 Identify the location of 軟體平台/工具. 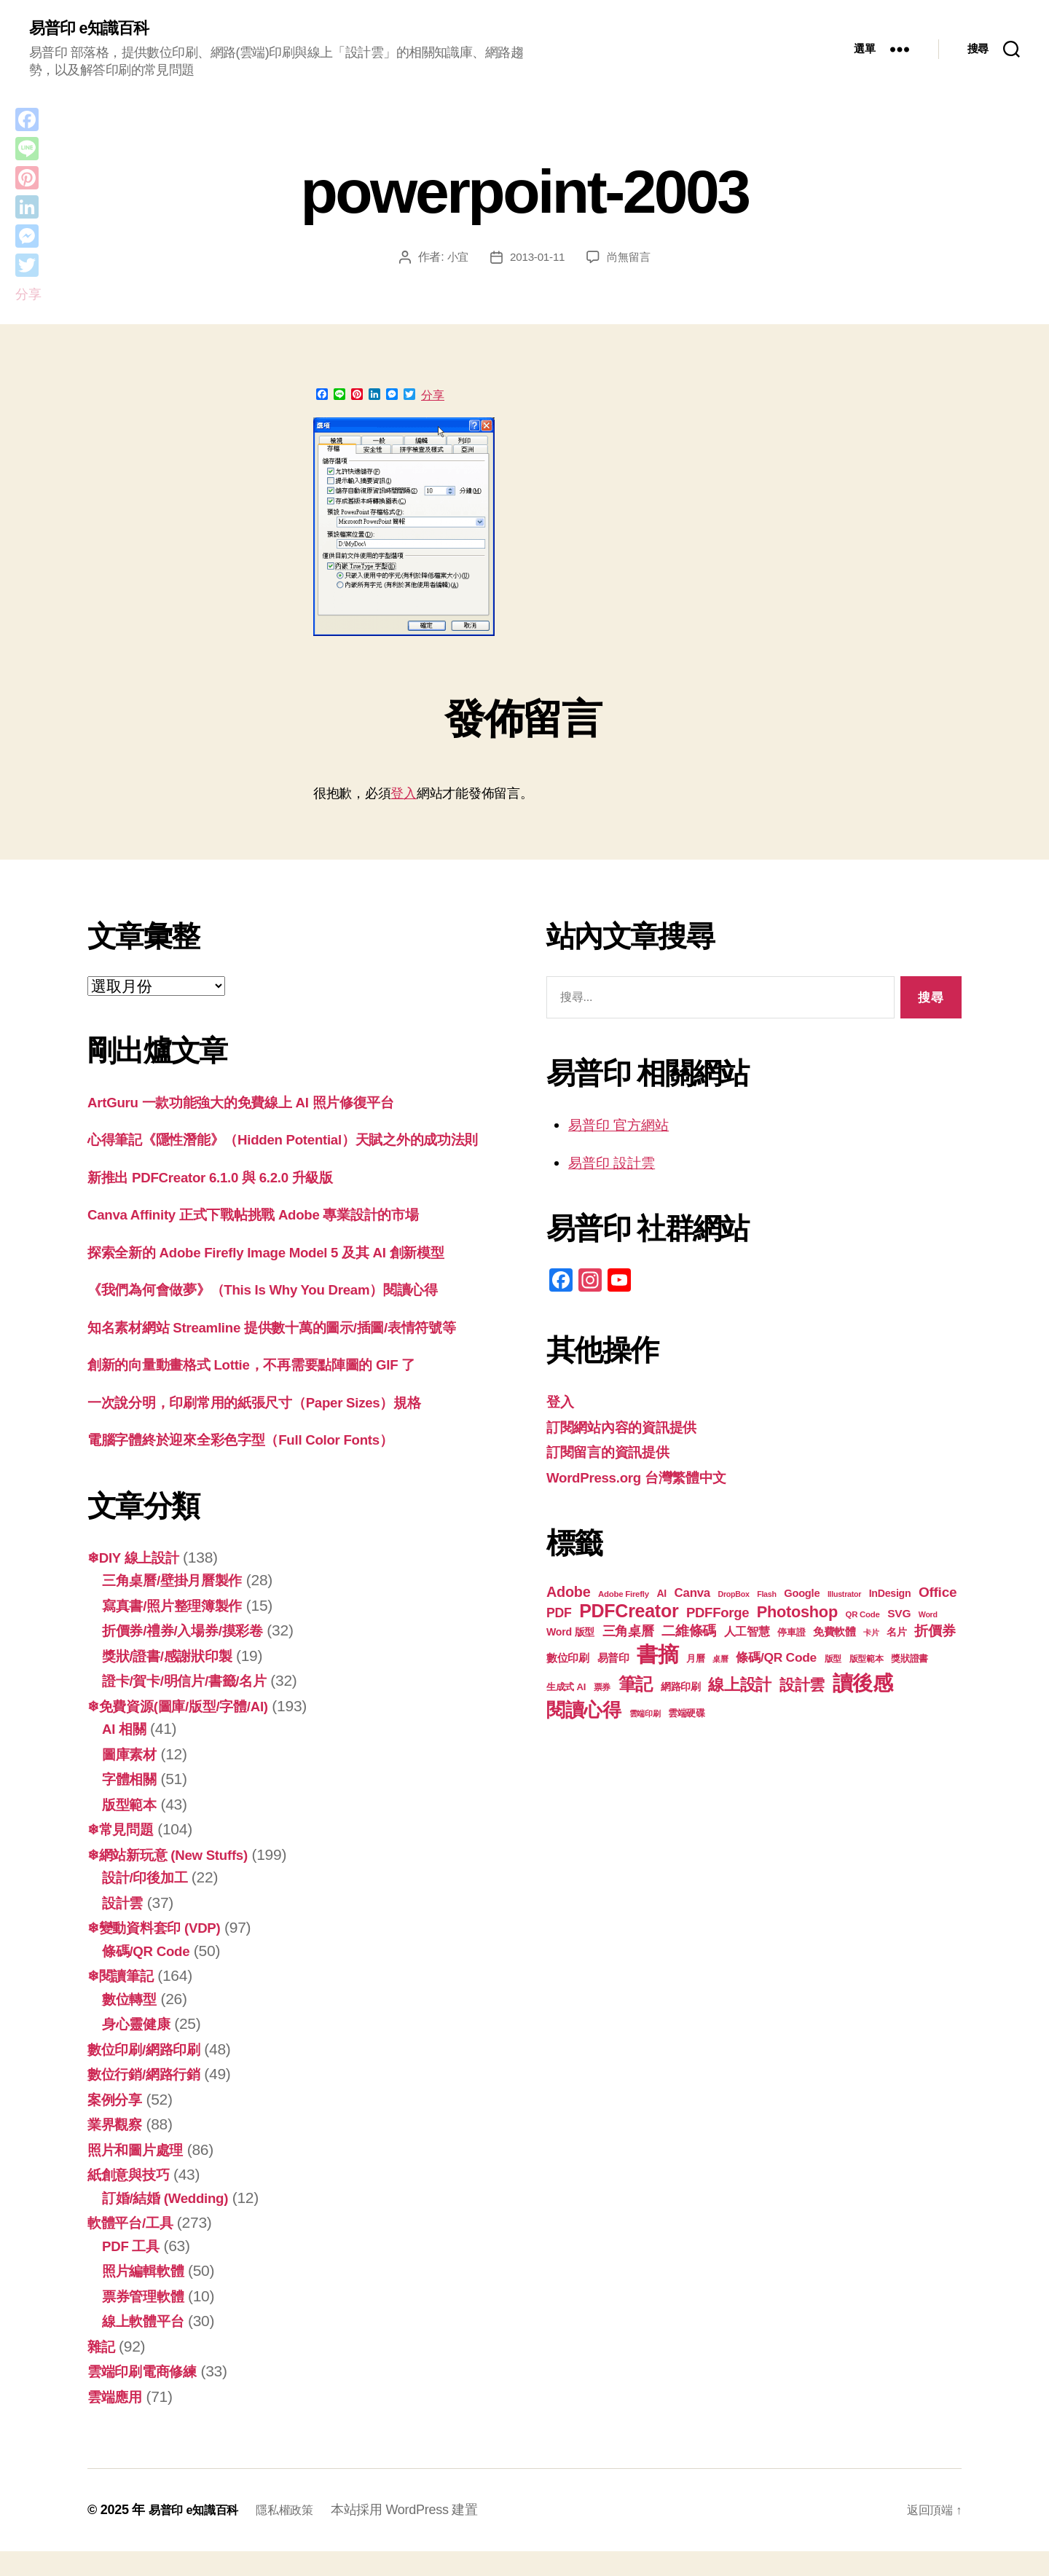
(134, 2247).